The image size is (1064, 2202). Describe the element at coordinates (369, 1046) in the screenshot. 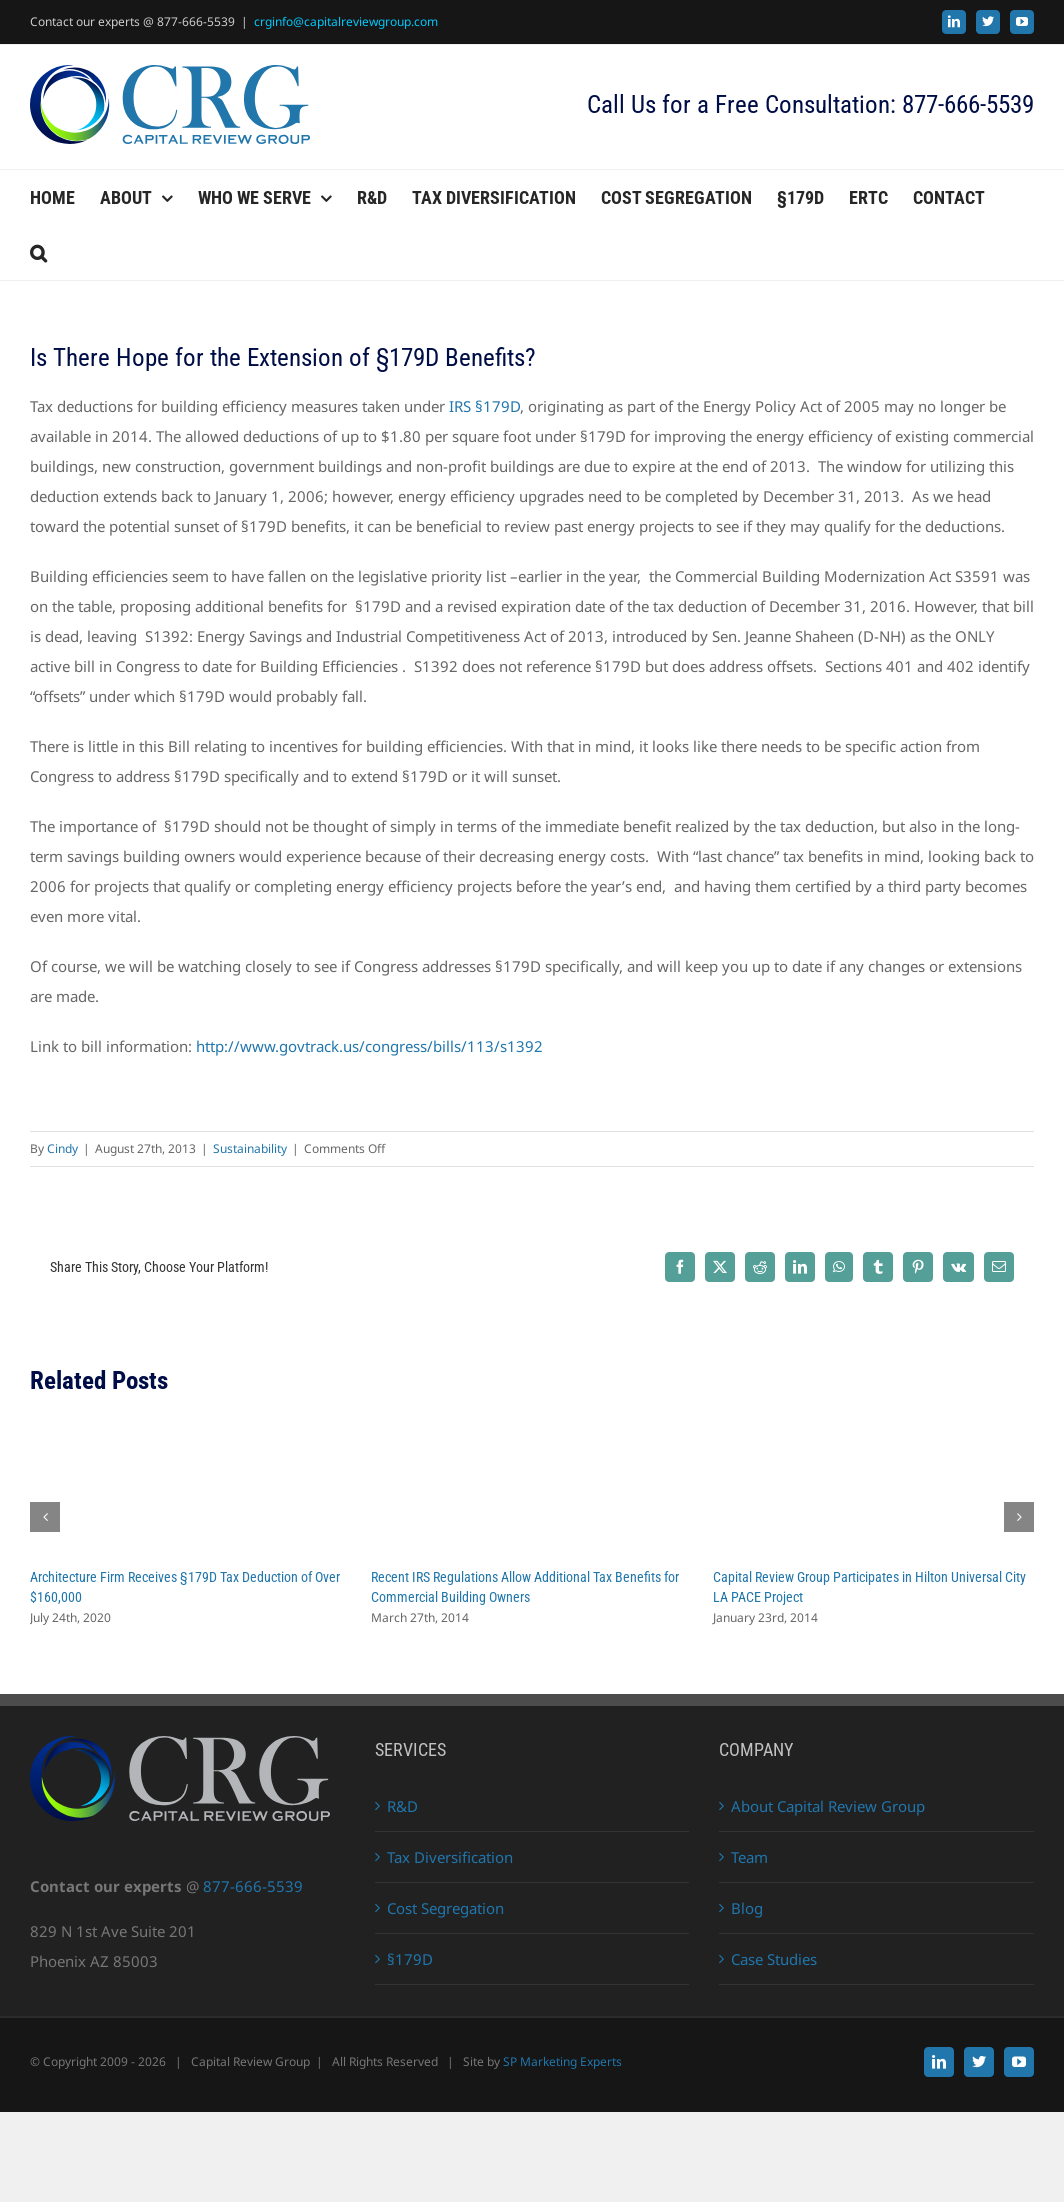

I see `http://www.govtrack.us/congress/bills/113/s1392` at that location.